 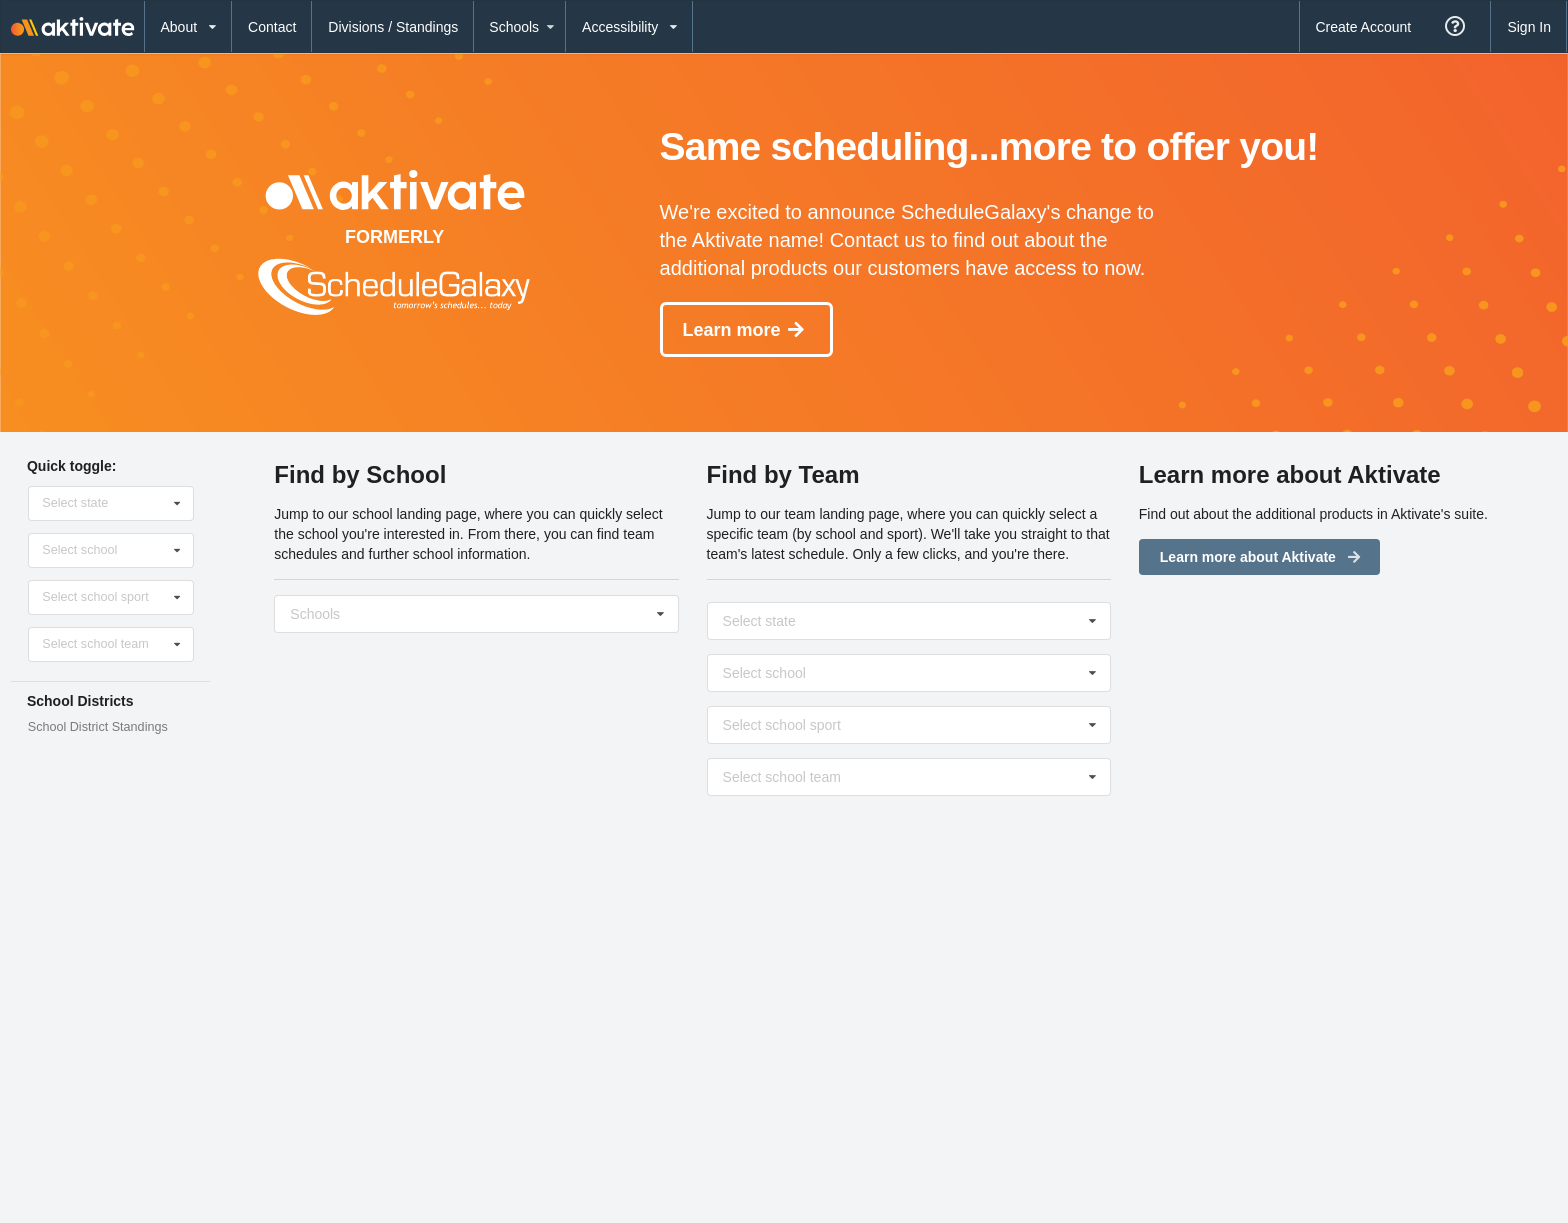 I want to click on School District Standings, so click(x=98, y=727).